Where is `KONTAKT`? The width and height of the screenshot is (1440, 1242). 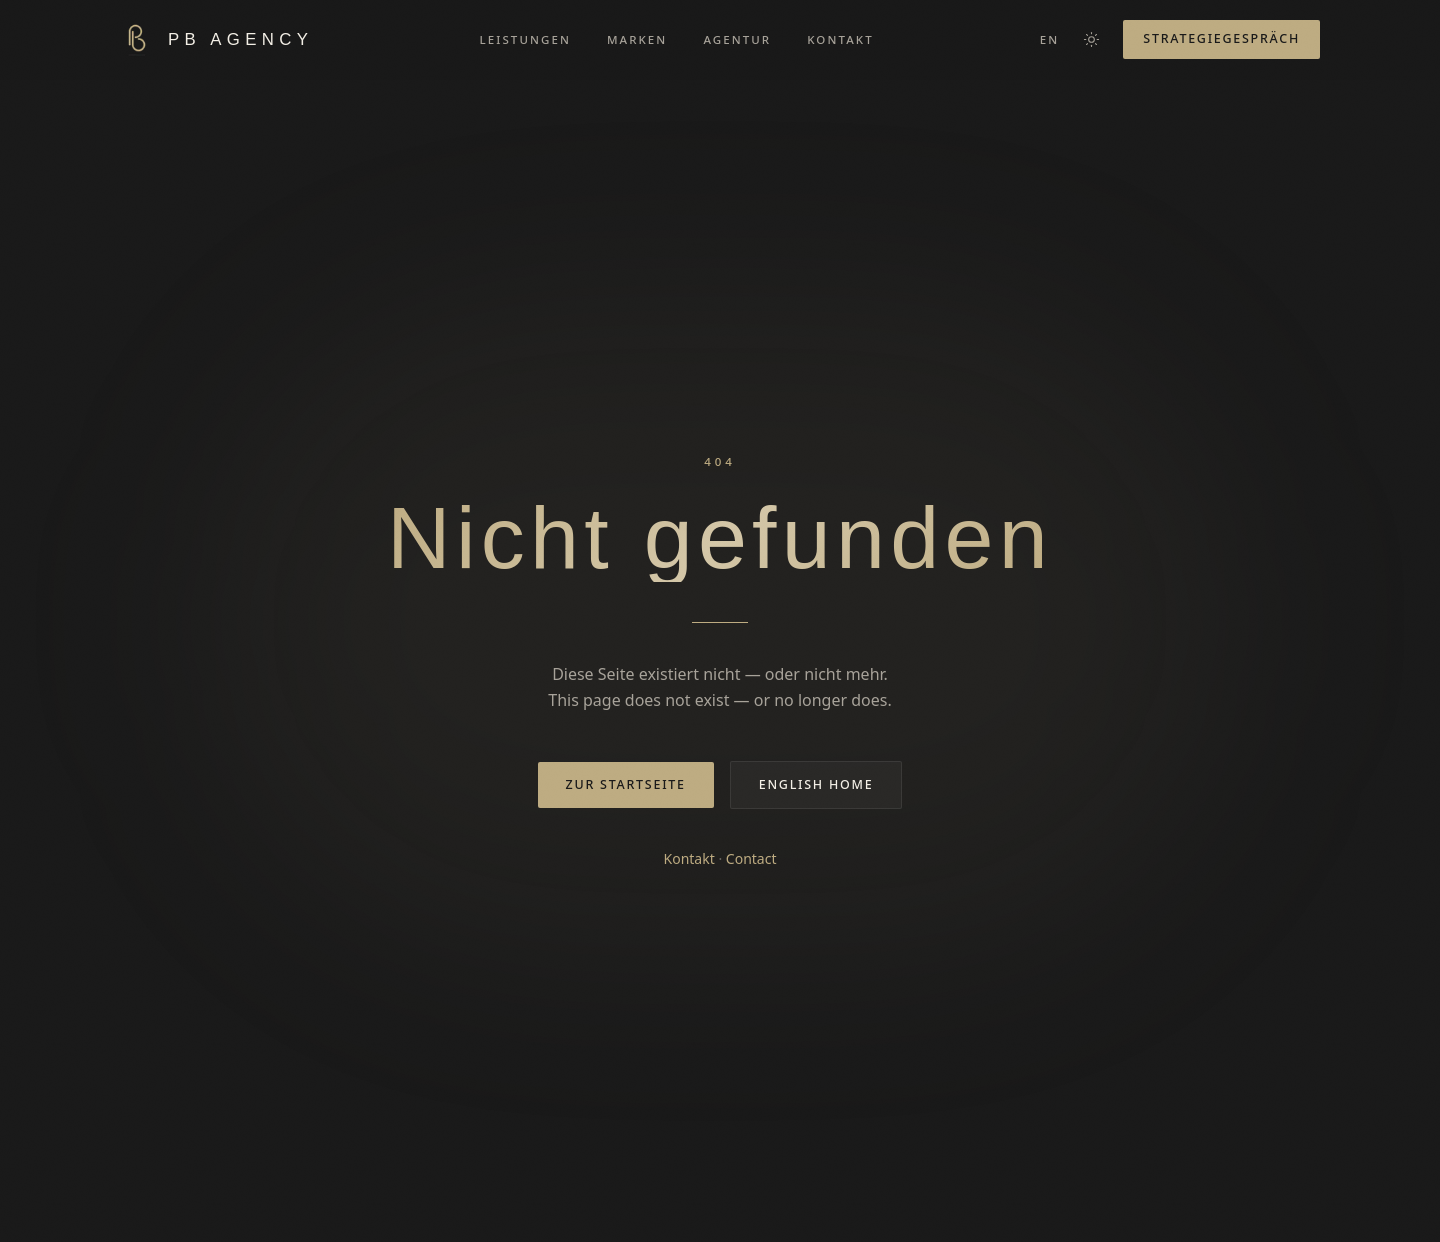
KONTAKT is located at coordinates (840, 39).